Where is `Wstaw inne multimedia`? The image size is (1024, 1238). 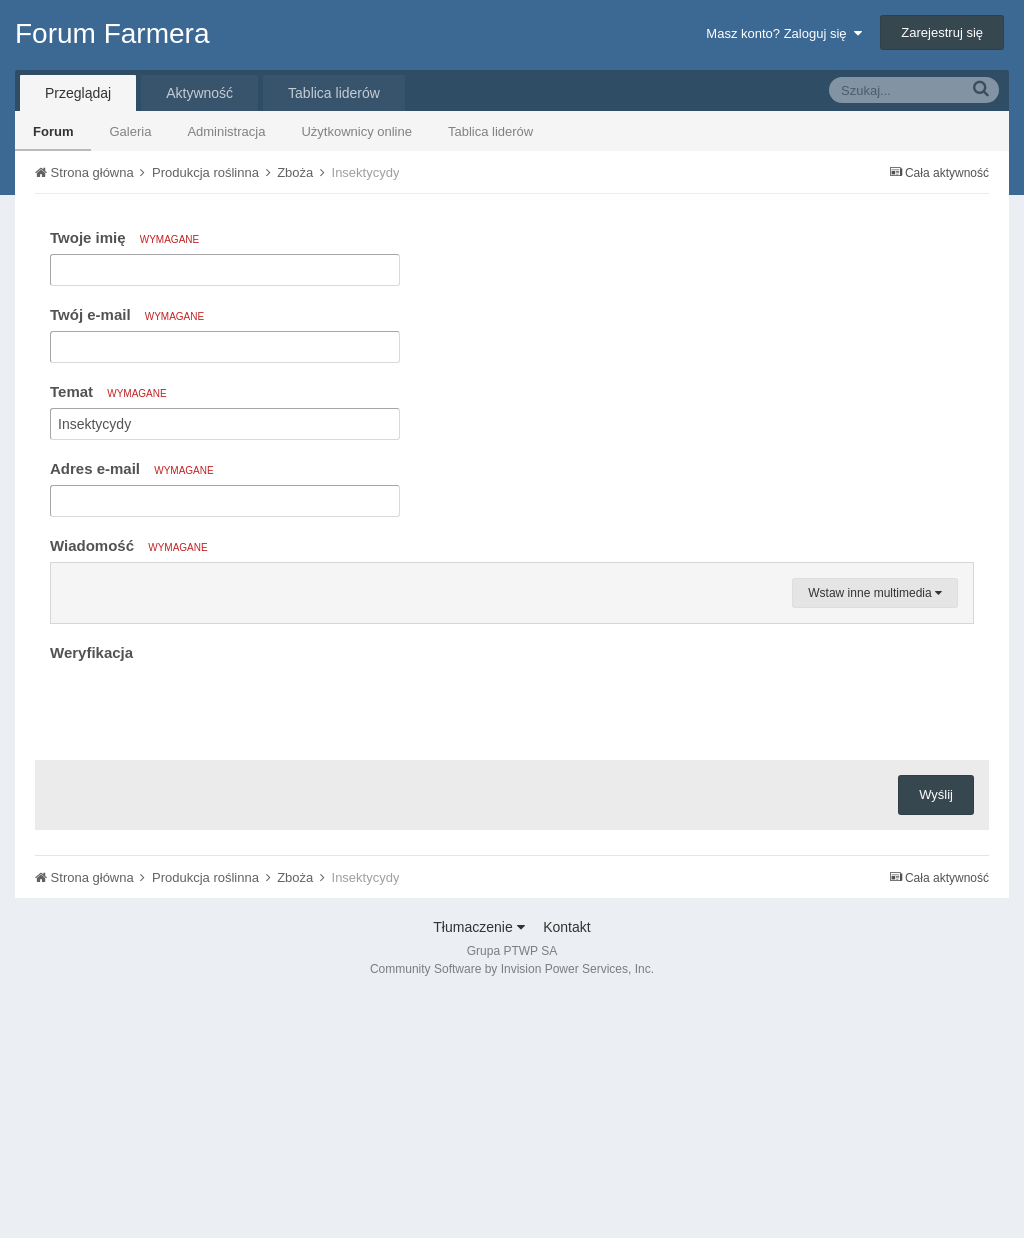 Wstaw inne multimedia is located at coordinates (875, 833).